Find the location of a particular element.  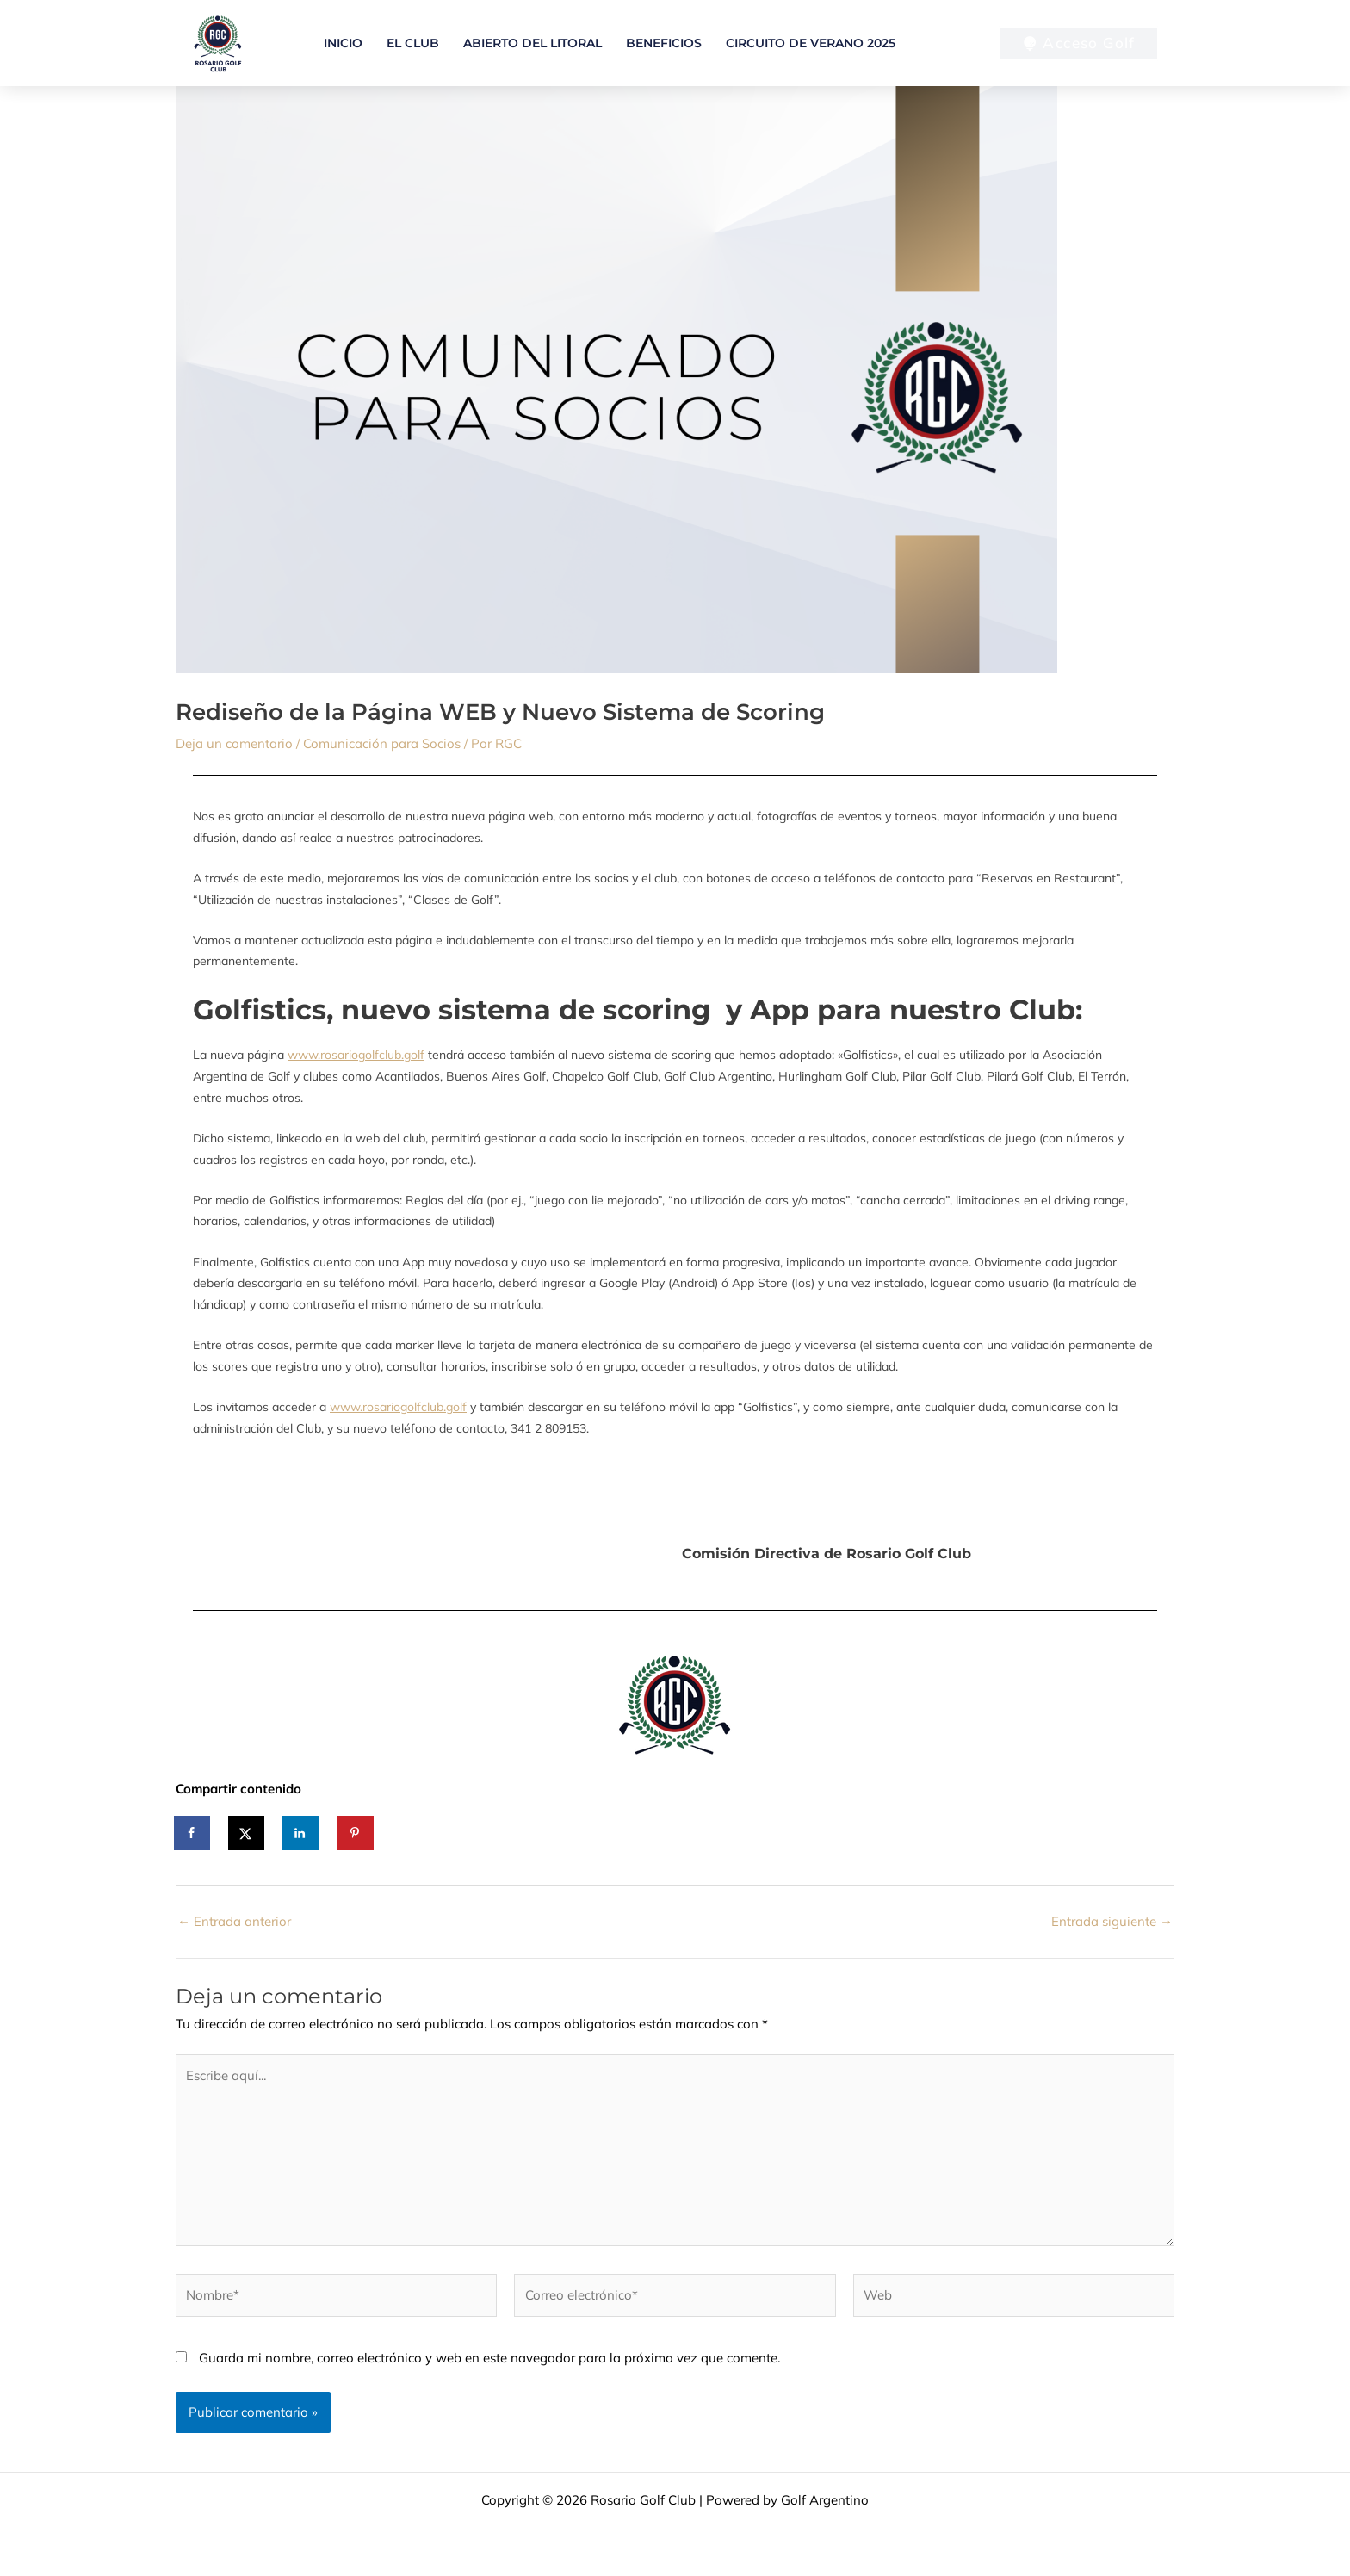

[Share on LinkedIn] is located at coordinates (301, 1833).